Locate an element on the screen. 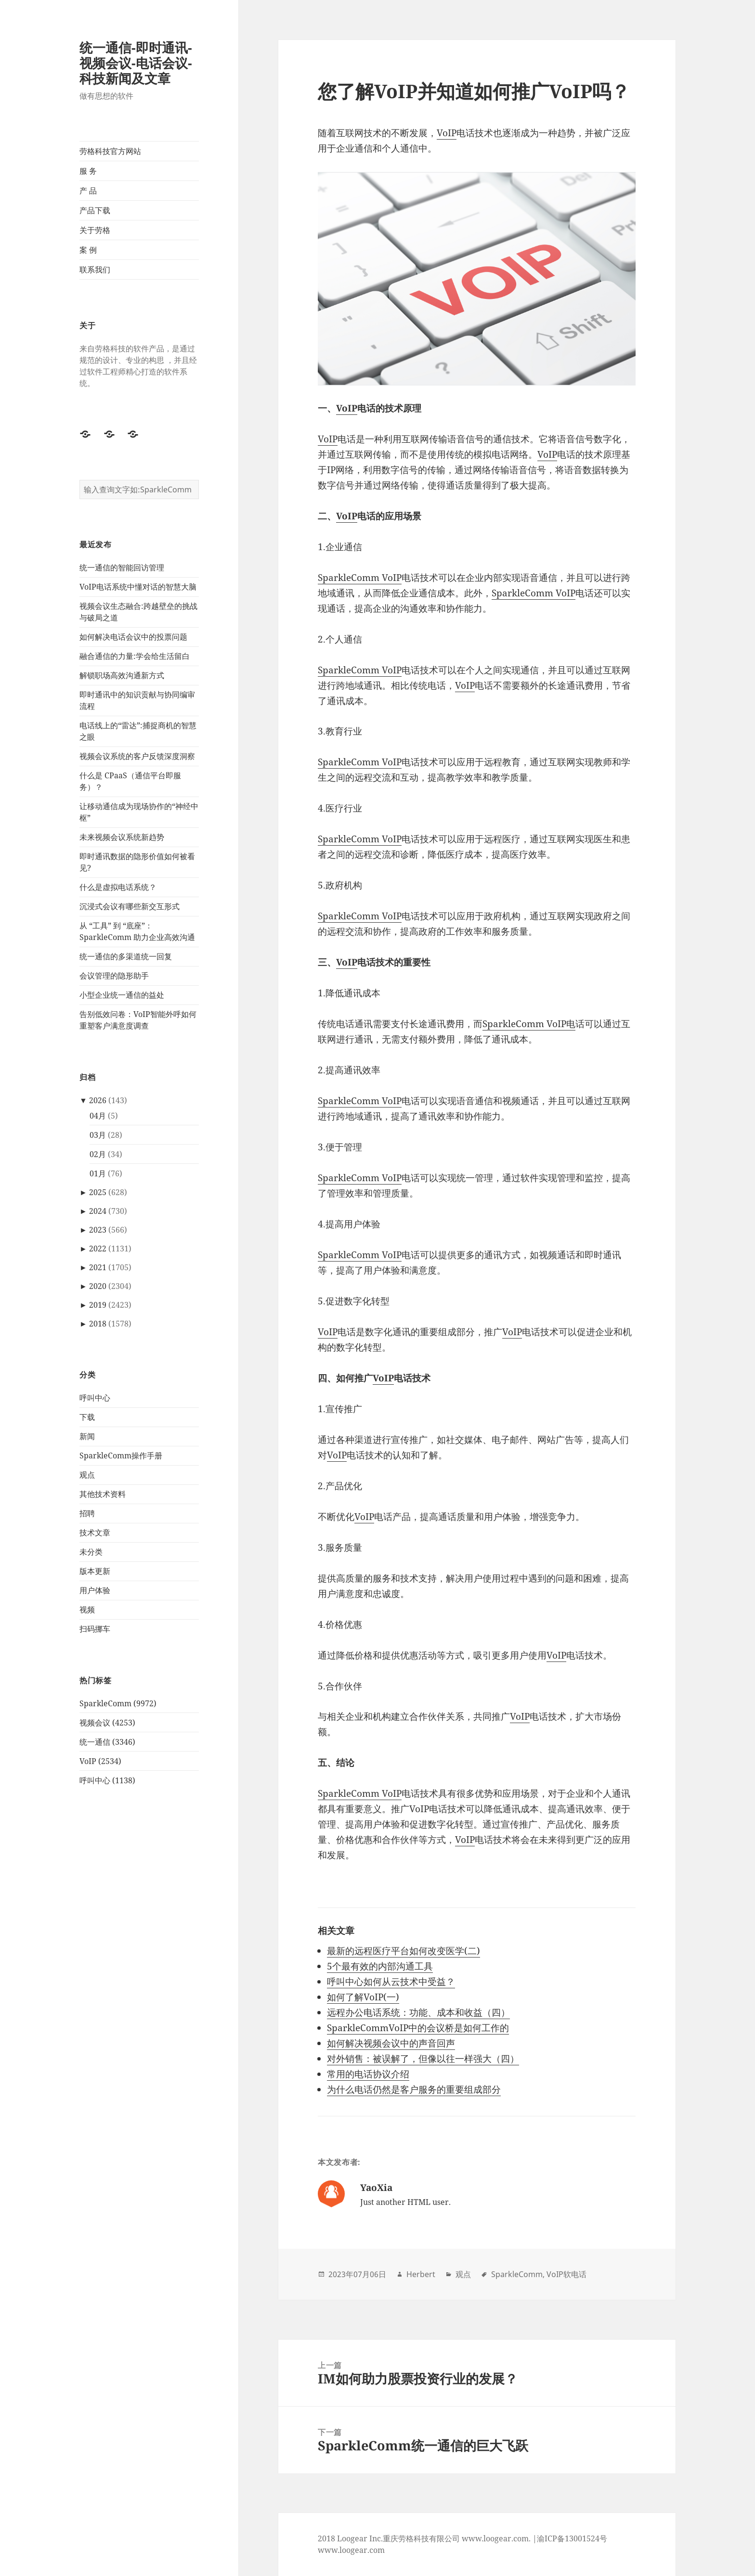  统一通信的多渠道统一回复 is located at coordinates (125, 956).